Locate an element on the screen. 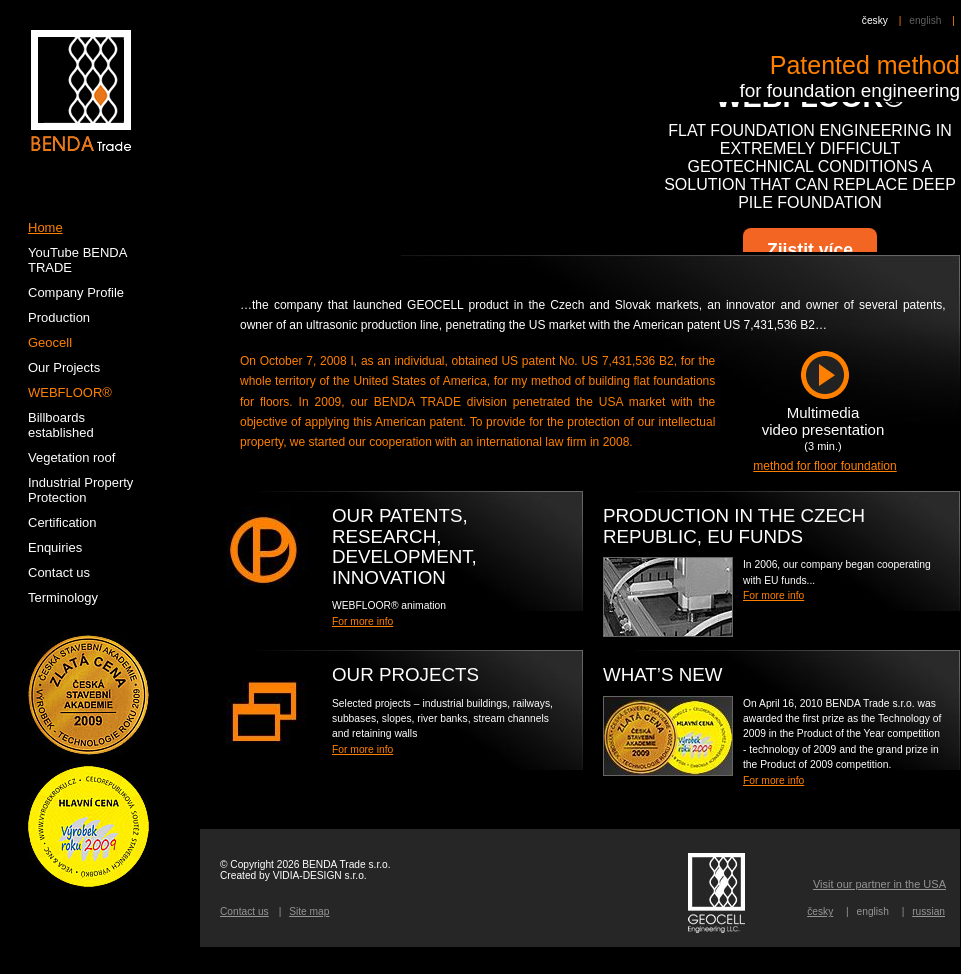  method for floor foundation is located at coordinates (824, 466).